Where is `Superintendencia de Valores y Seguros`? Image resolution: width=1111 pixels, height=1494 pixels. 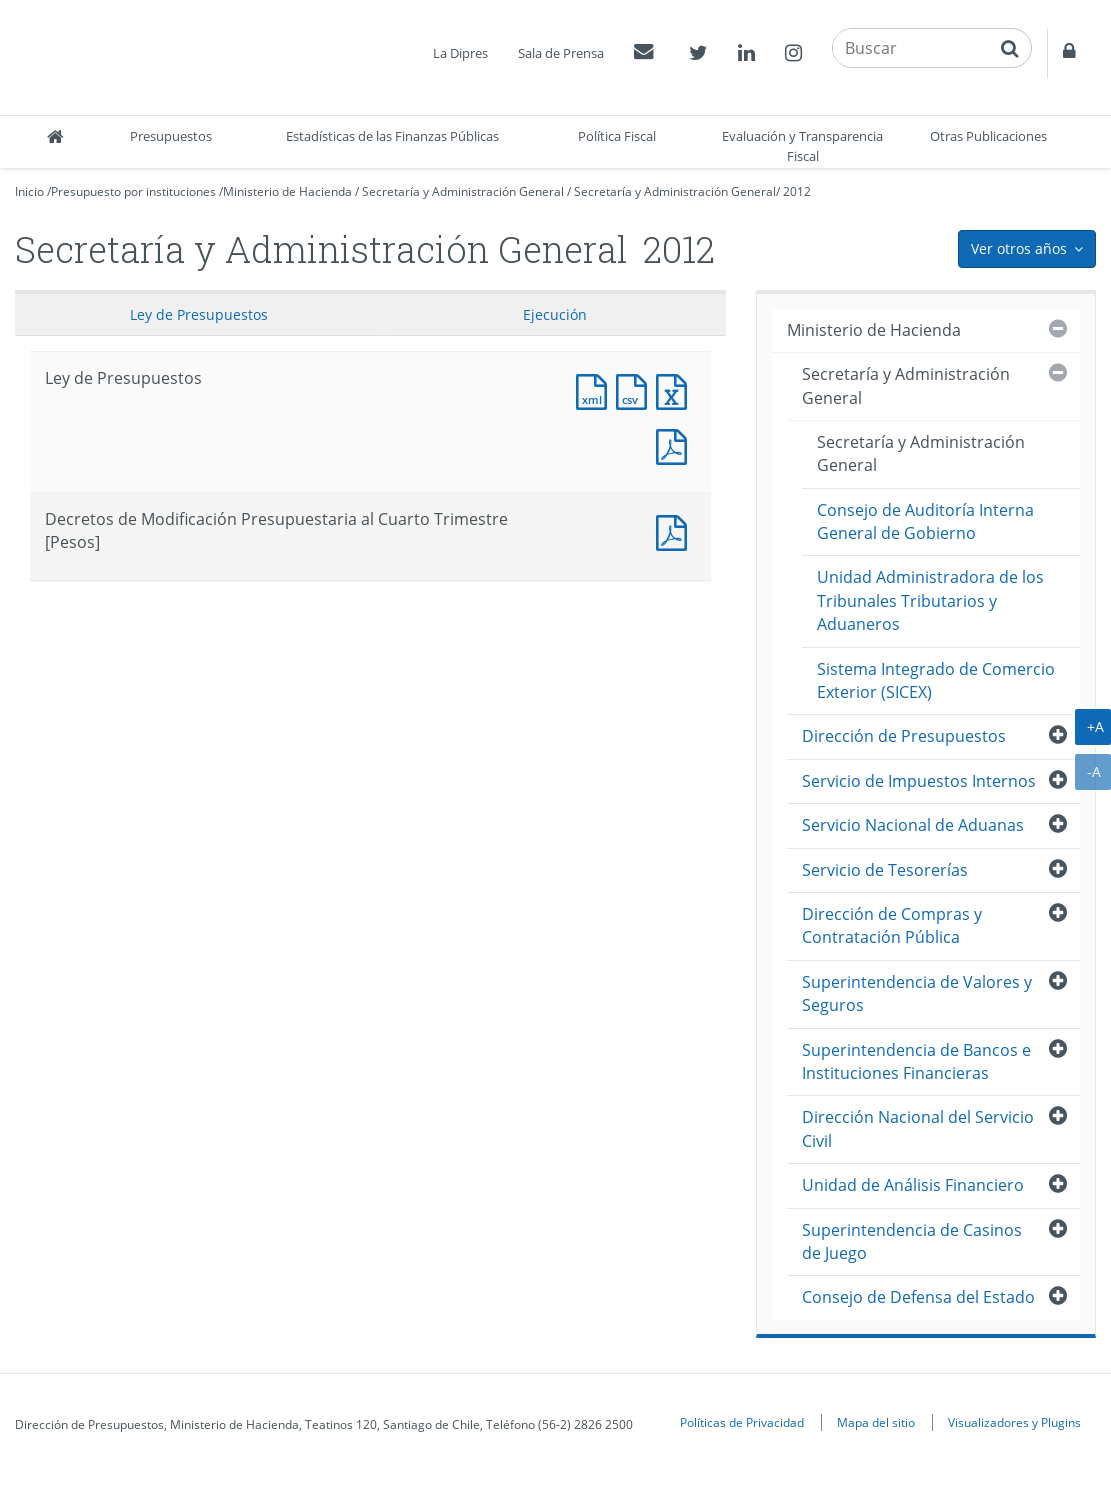
Superintendencia de Valores y Seguros is located at coordinates (917, 993).